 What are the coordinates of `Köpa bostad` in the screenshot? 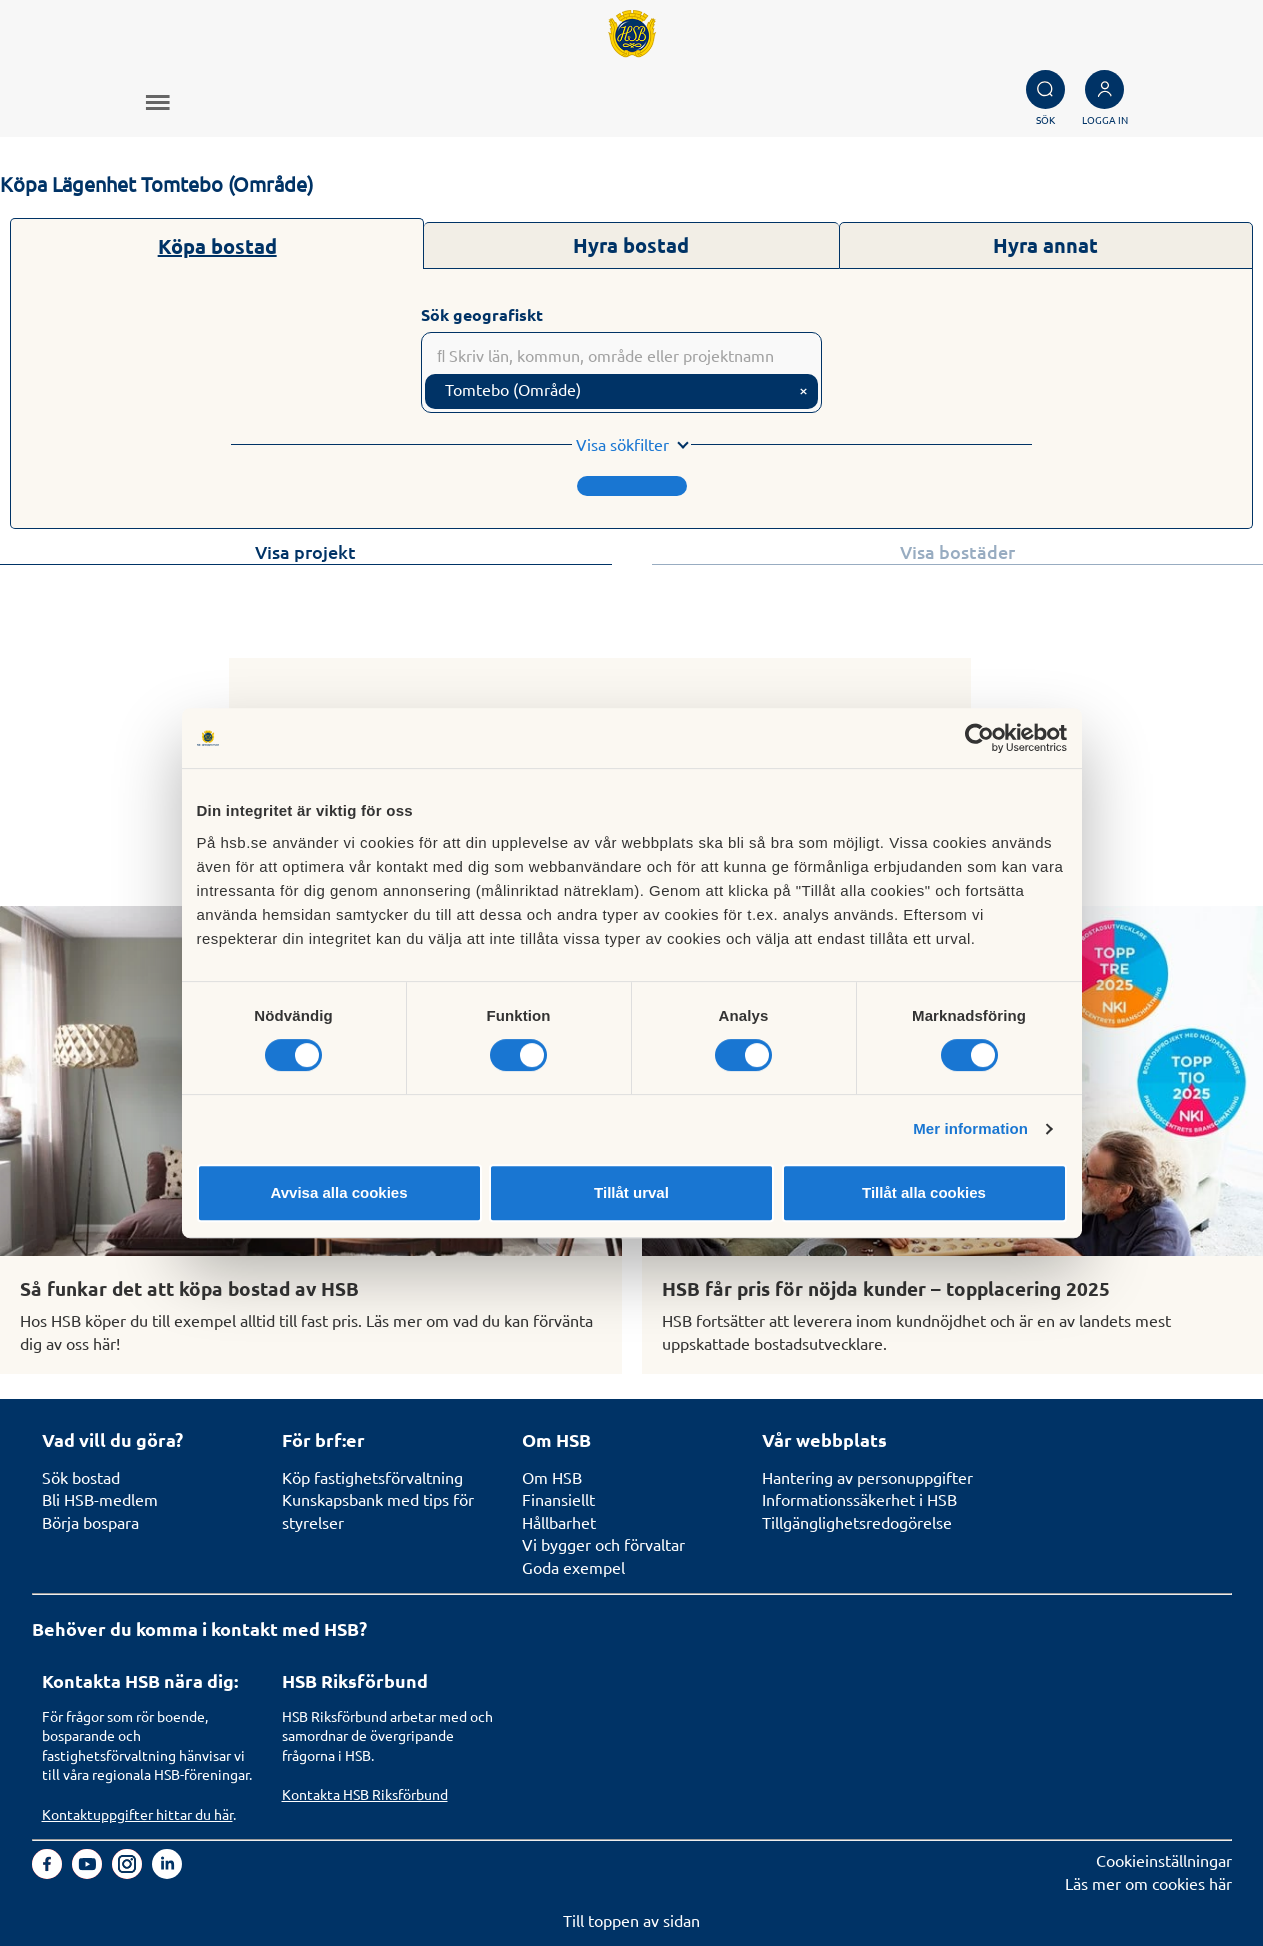 It's located at (217, 246).